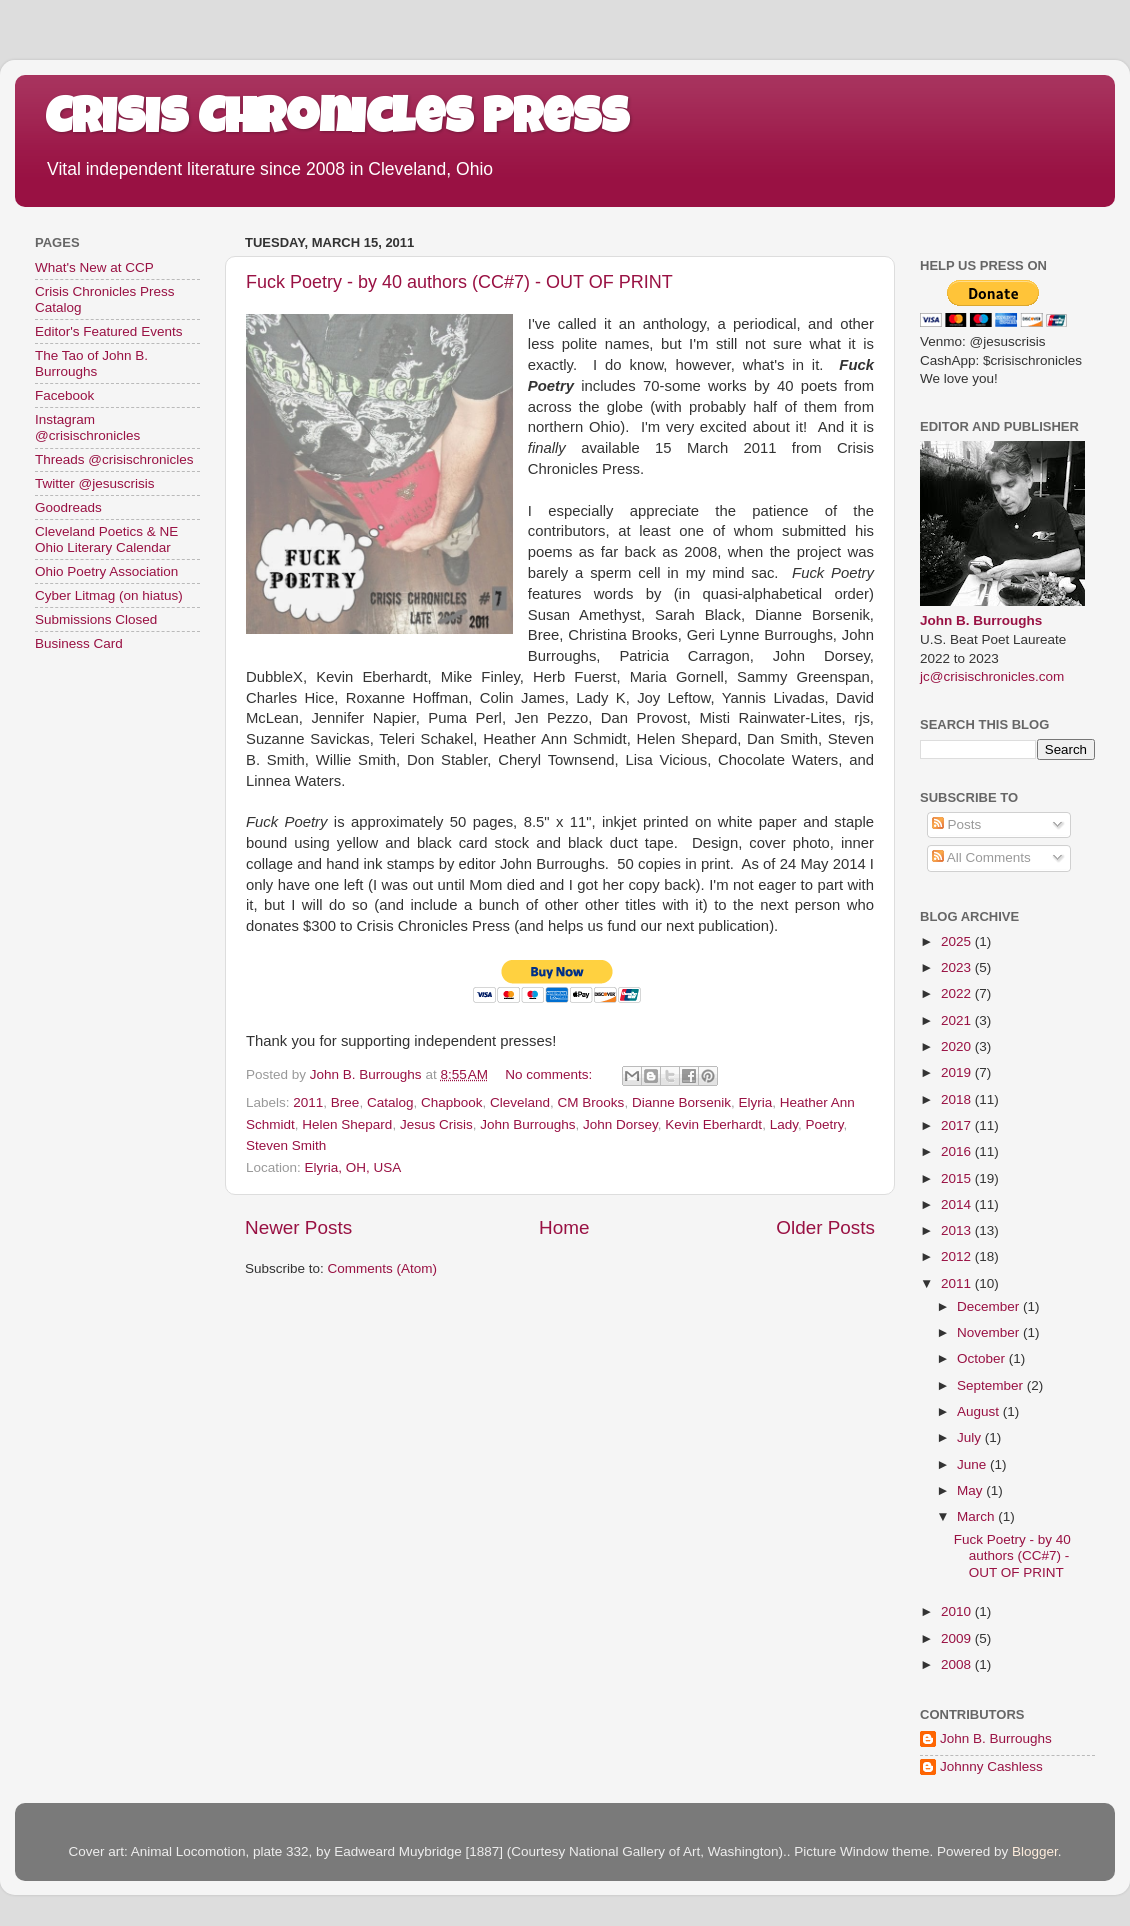 This screenshot has width=1130, height=1926. Describe the element at coordinates (114, 459) in the screenshot. I see `Threads @crisischronicles` at that location.